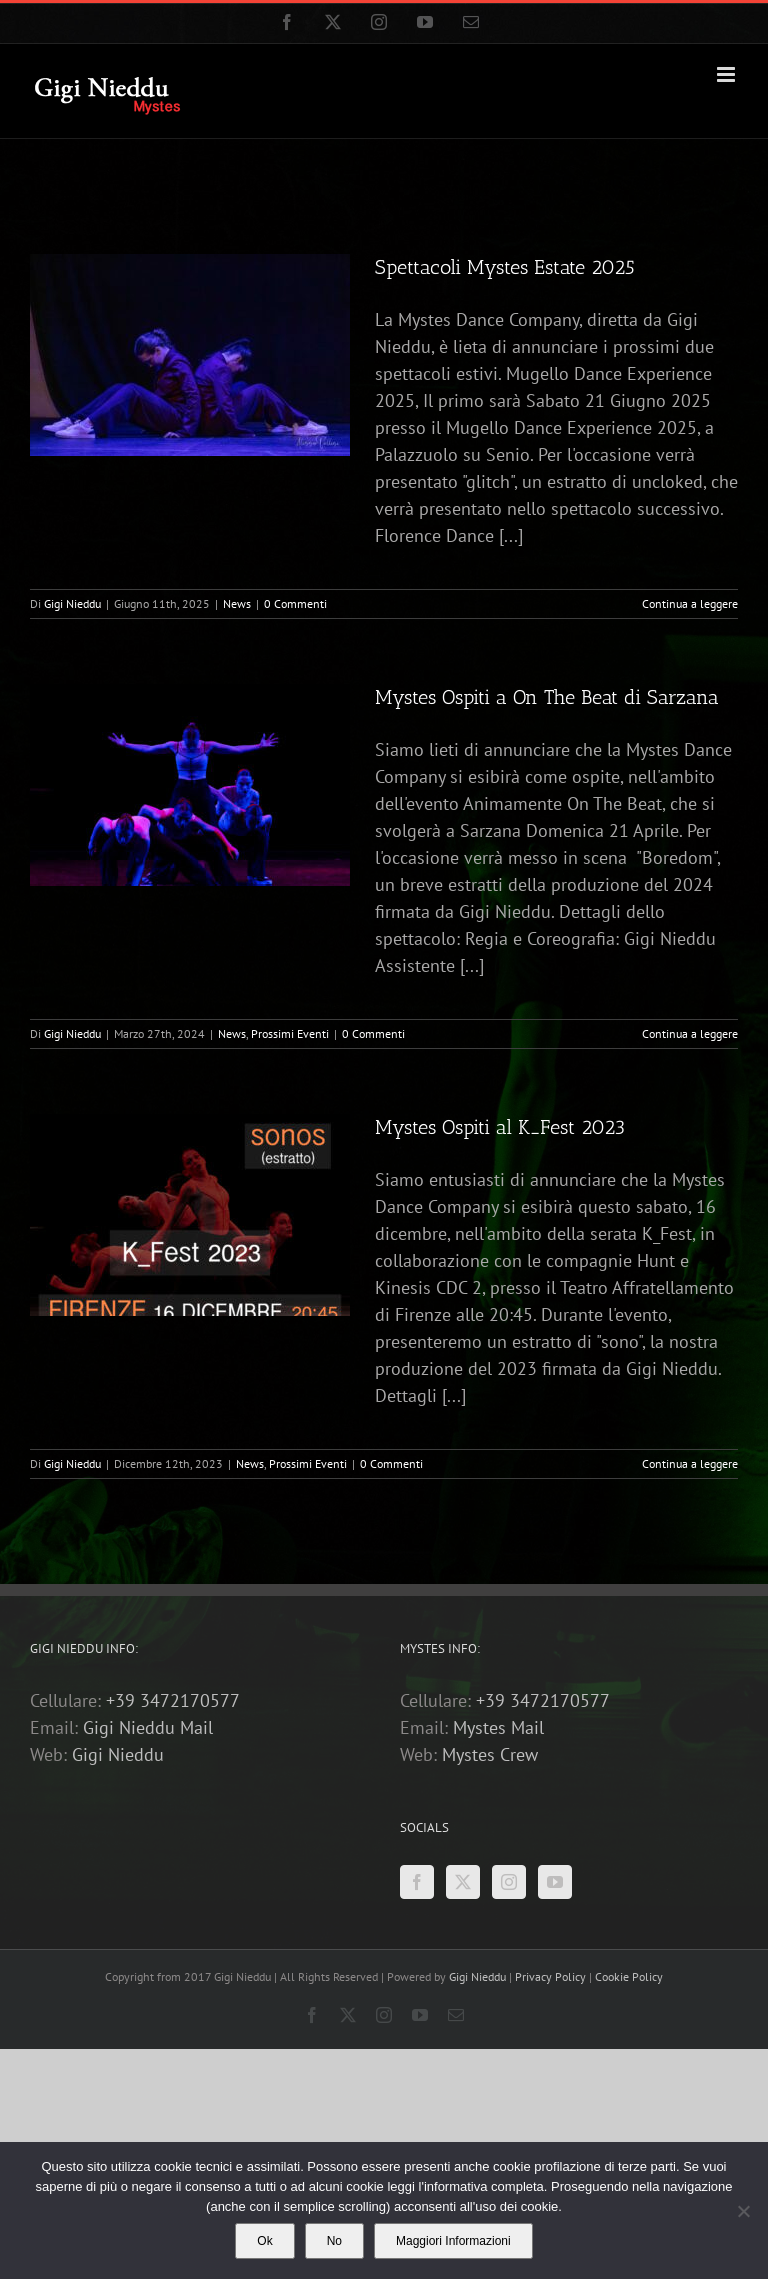  I want to click on Mystes Ospiti a On The Beat di Sarzana, so click(547, 697).